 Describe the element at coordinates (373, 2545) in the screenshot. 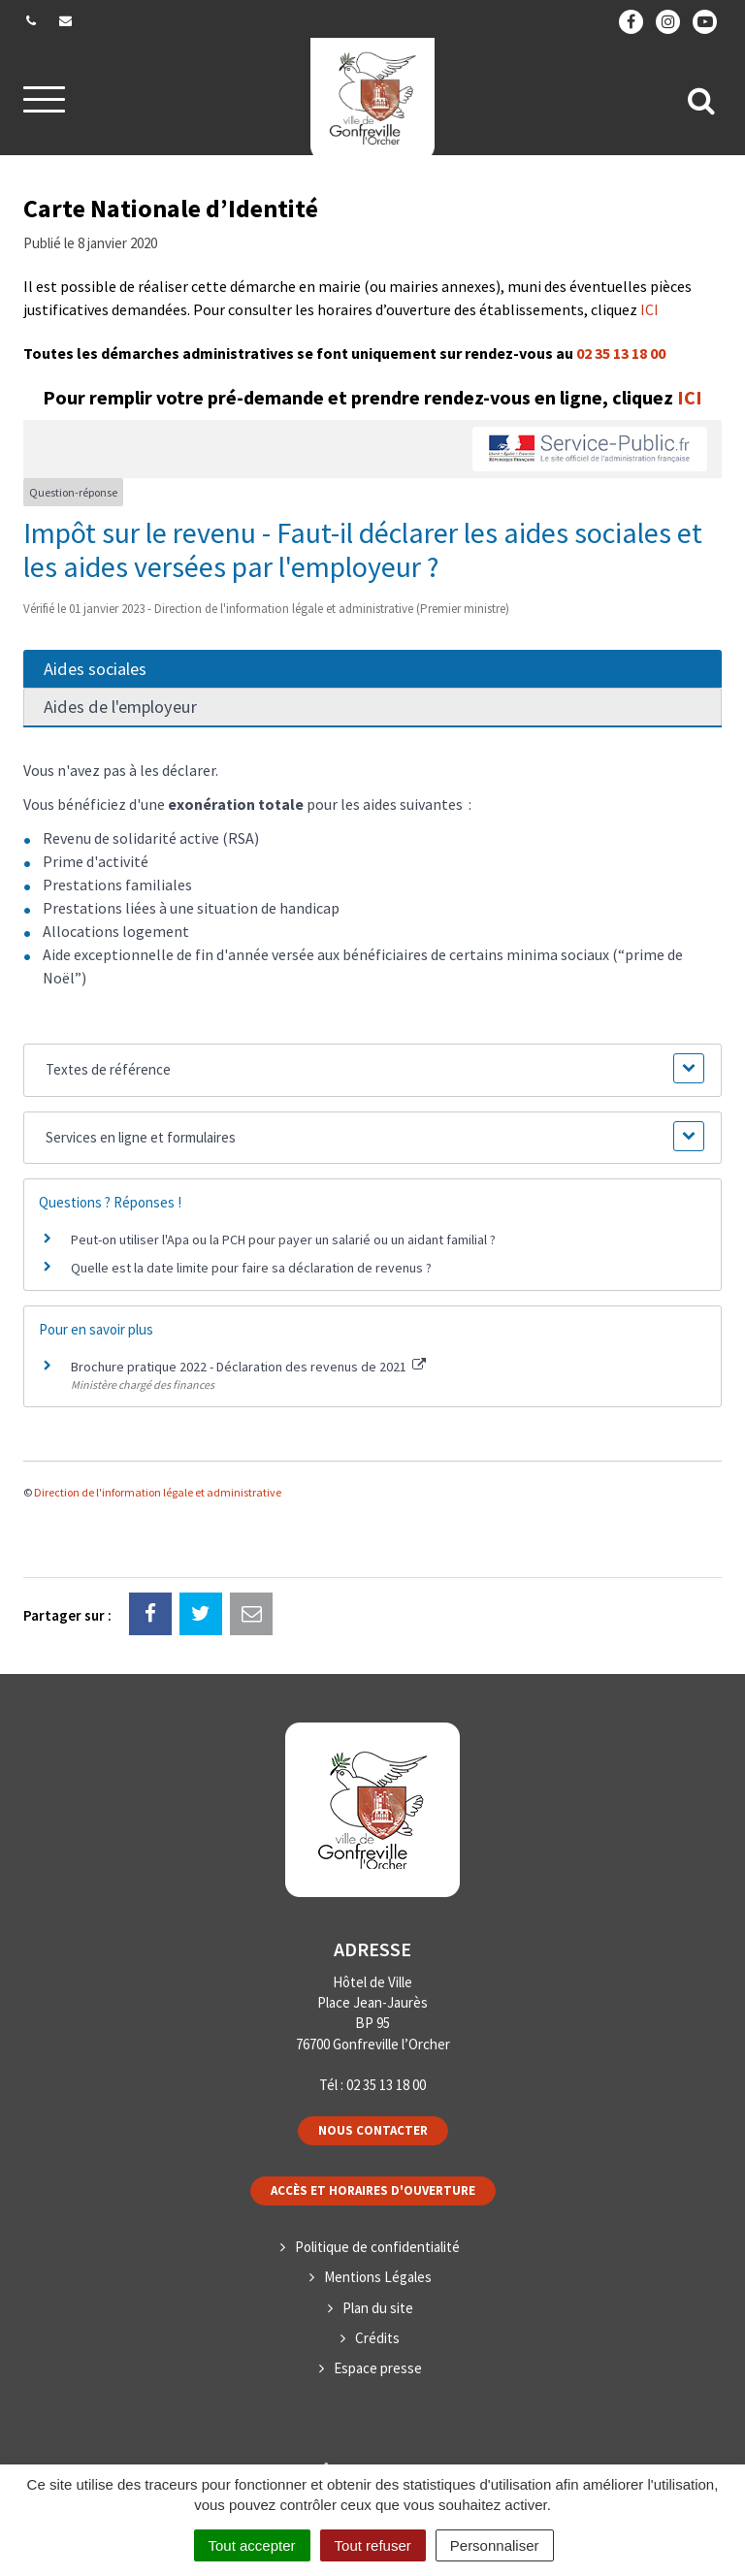

I see `Tout refuser [Cookies : Tout refuser]` at that location.